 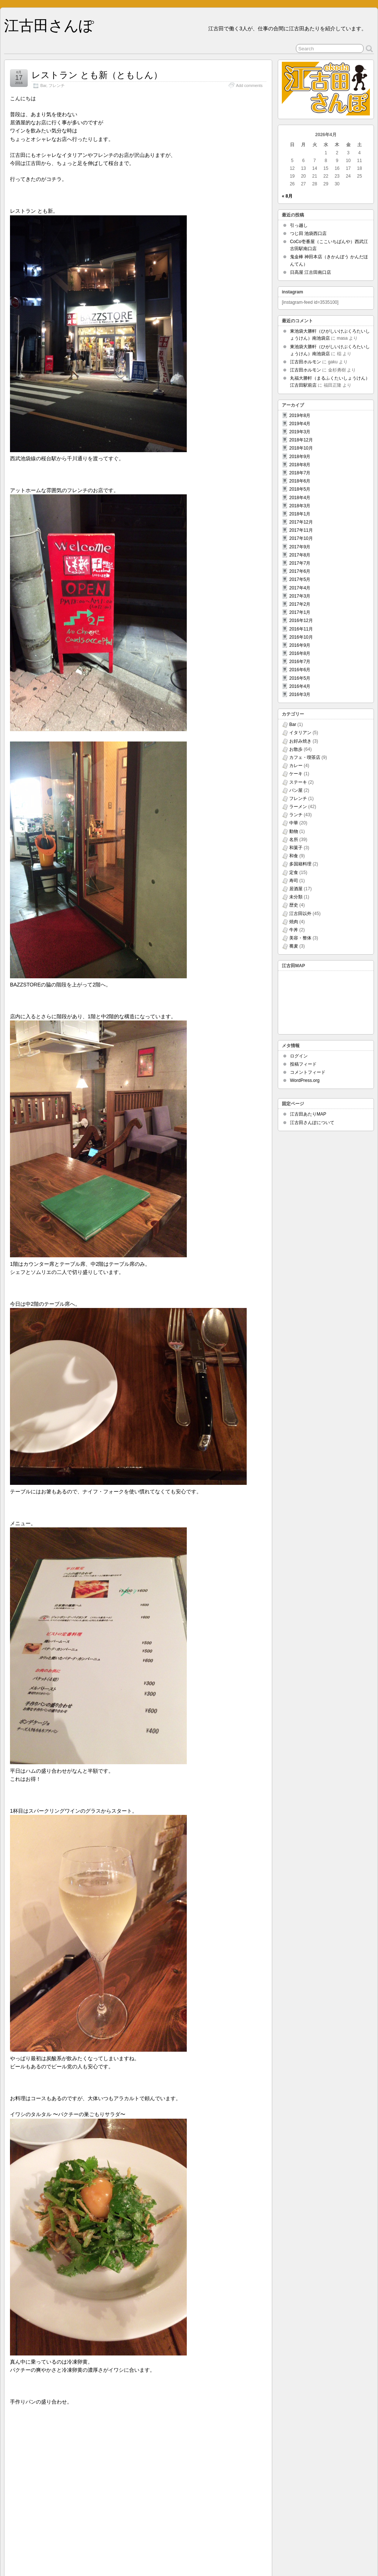 What do you see at coordinates (293, 921) in the screenshot?
I see `焼肉` at bounding box center [293, 921].